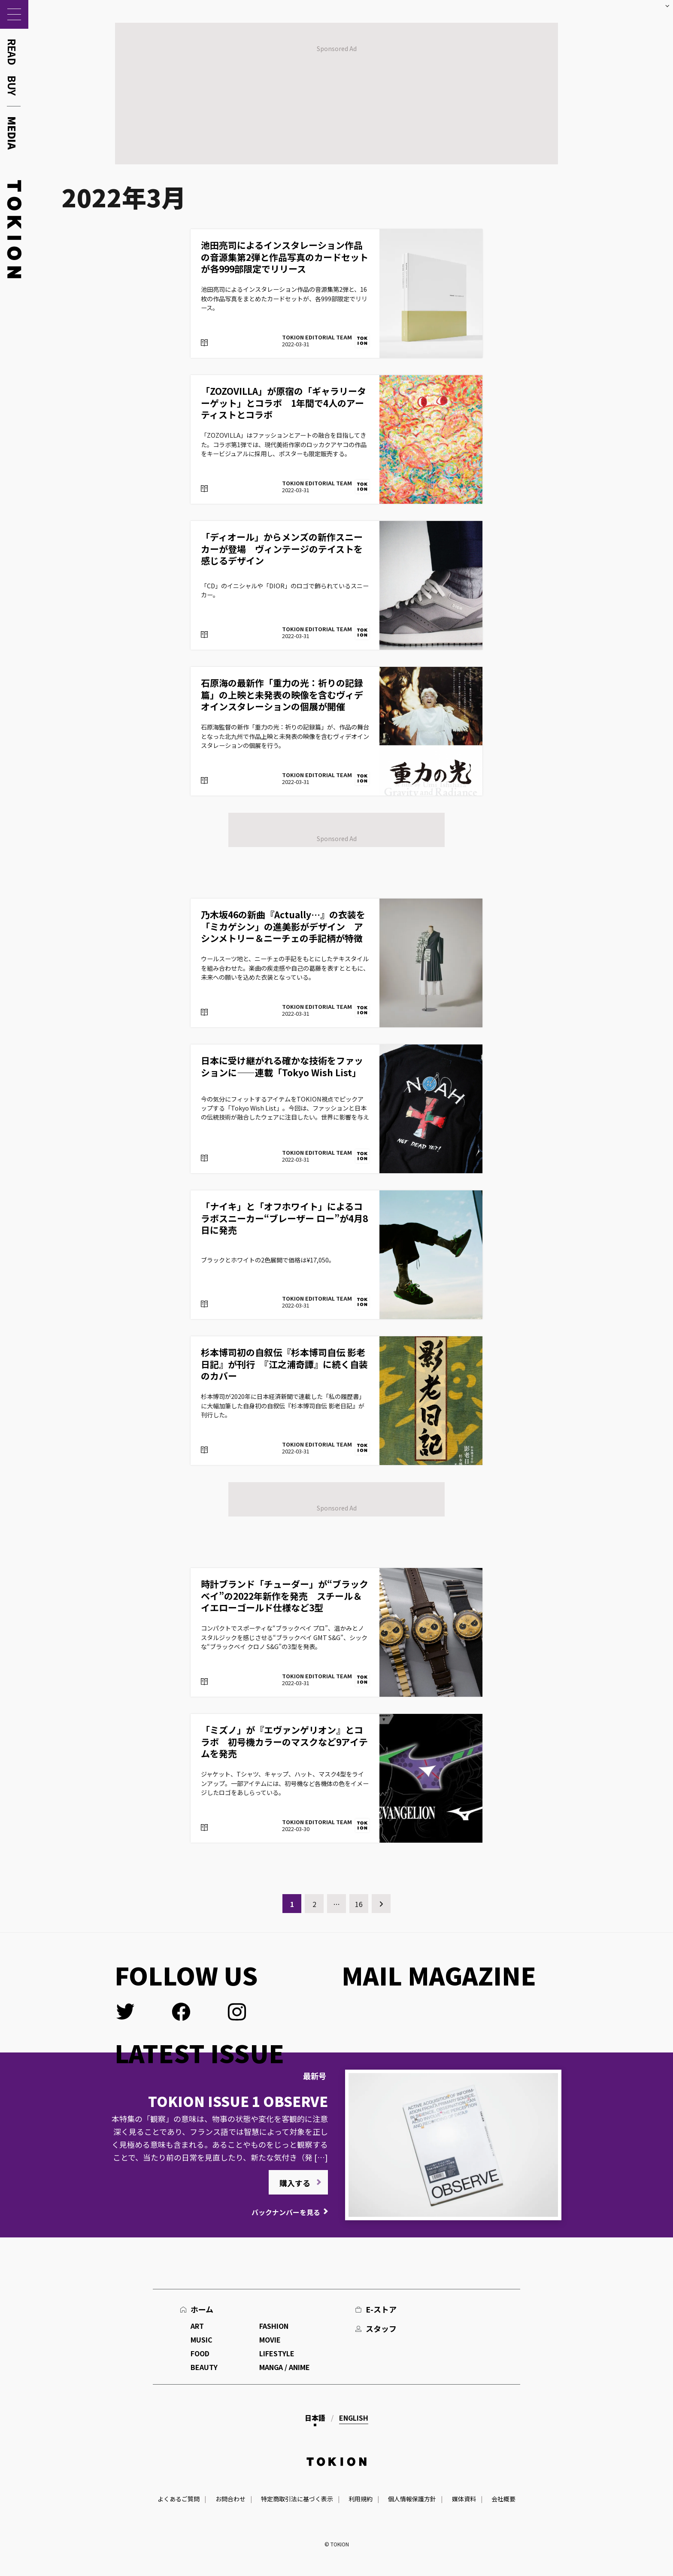  What do you see at coordinates (353, 2418) in the screenshot?
I see `English` at bounding box center [353, 2418].